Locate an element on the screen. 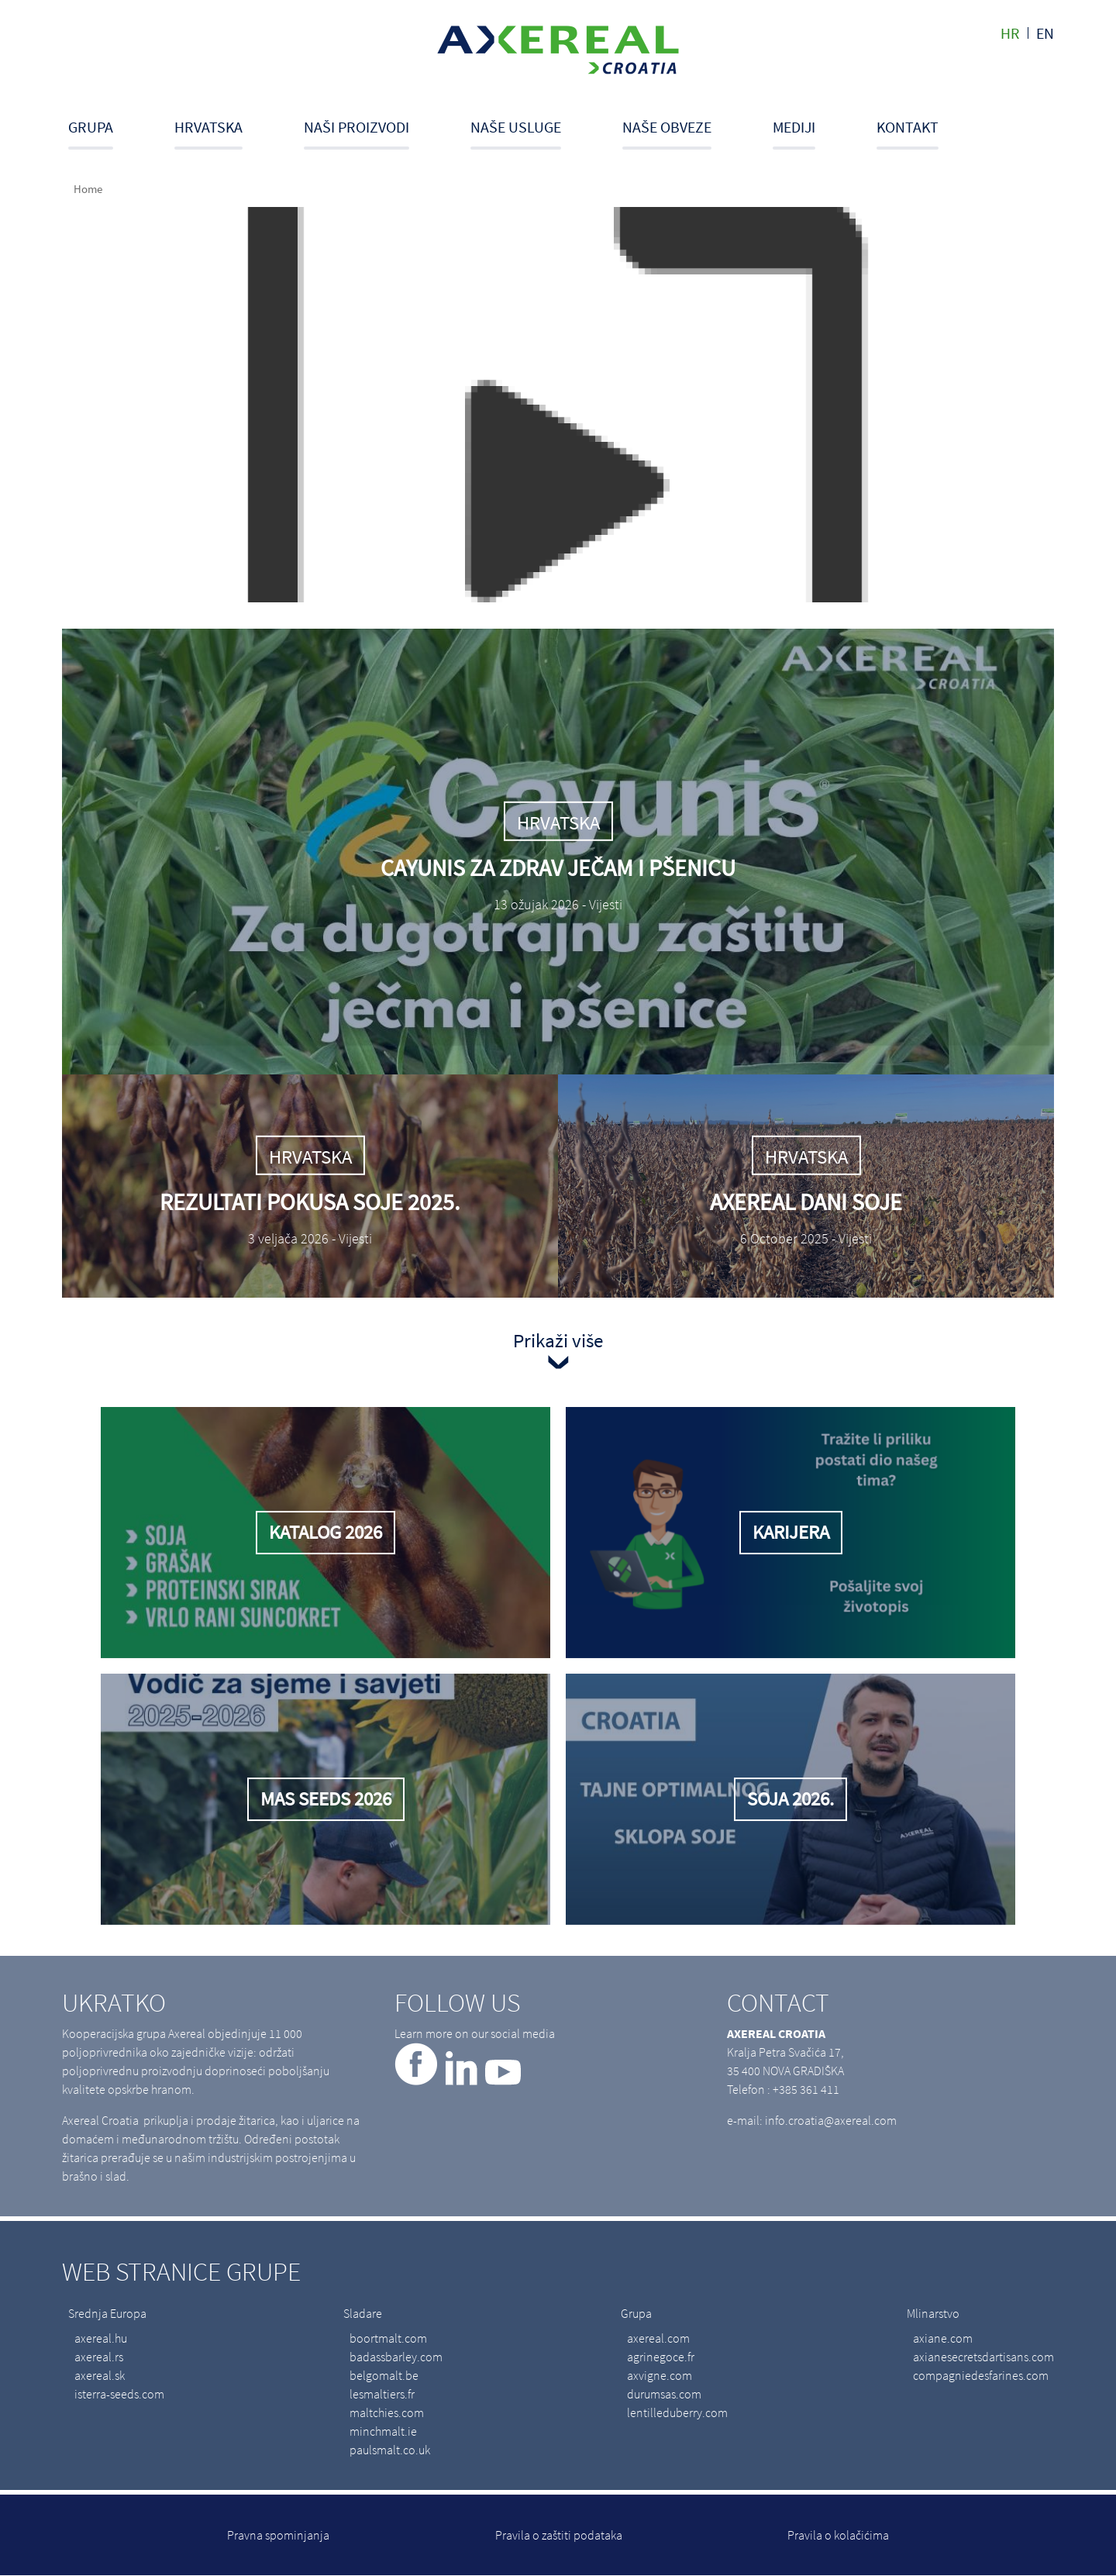 Image resolution: width=1116 pixels, height=2576 pixels. Naši proizvodi is located at coordinates (356, 126).